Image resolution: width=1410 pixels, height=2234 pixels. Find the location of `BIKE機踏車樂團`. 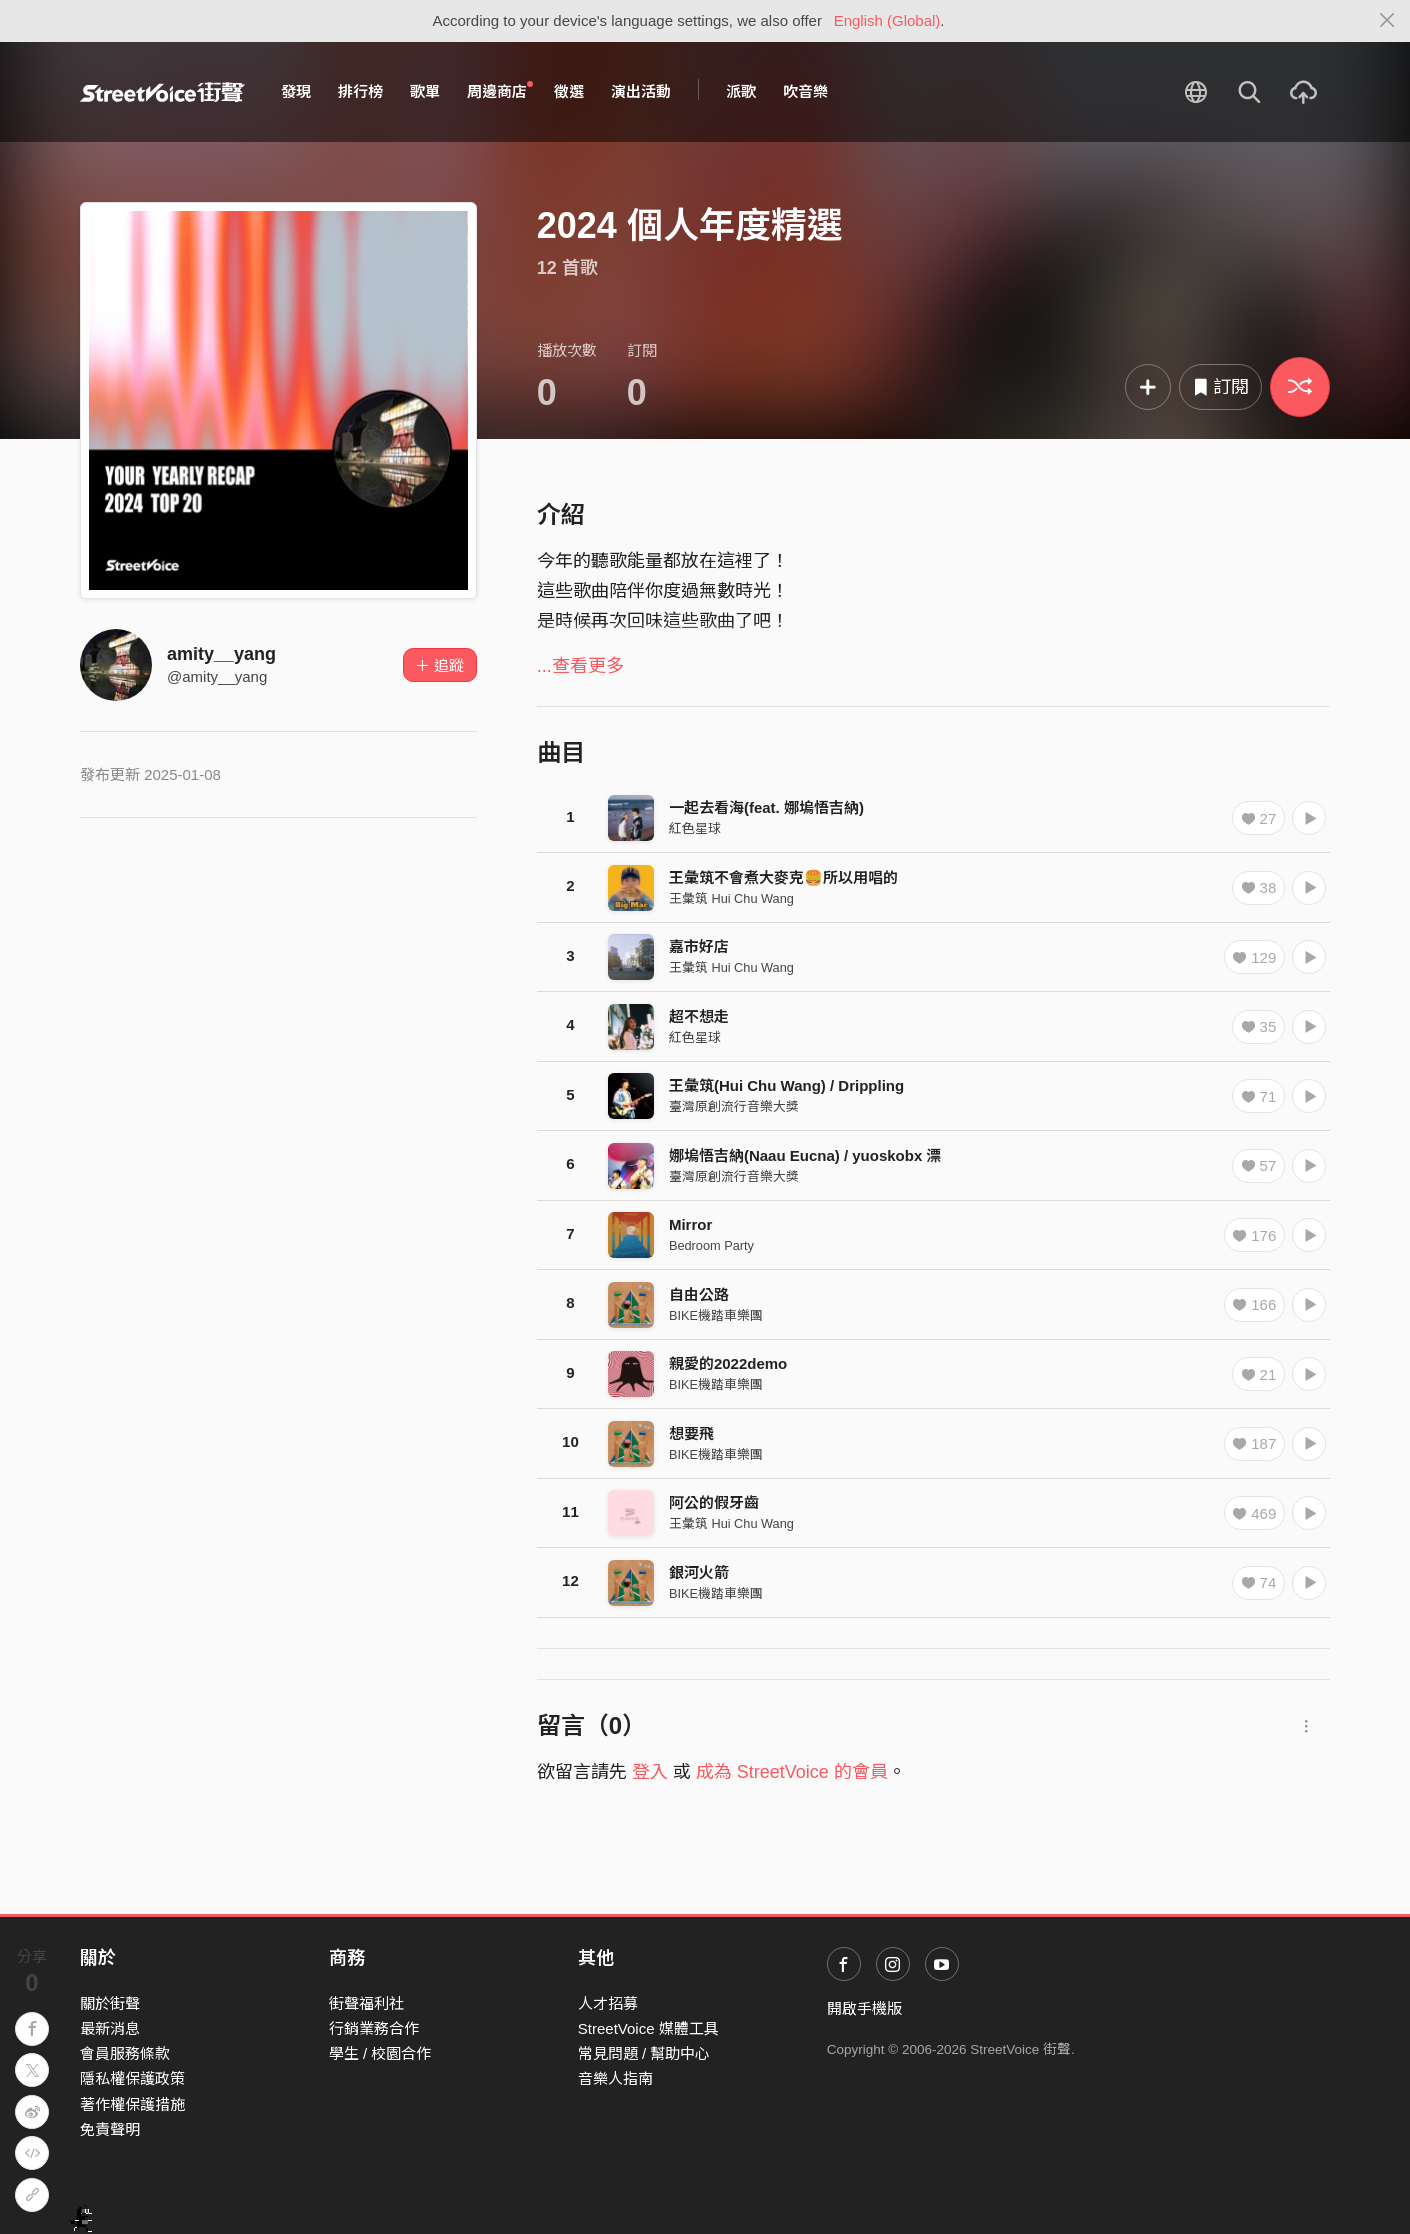

BIKE機踏車樂團 is located at coordinates (716, 1315).